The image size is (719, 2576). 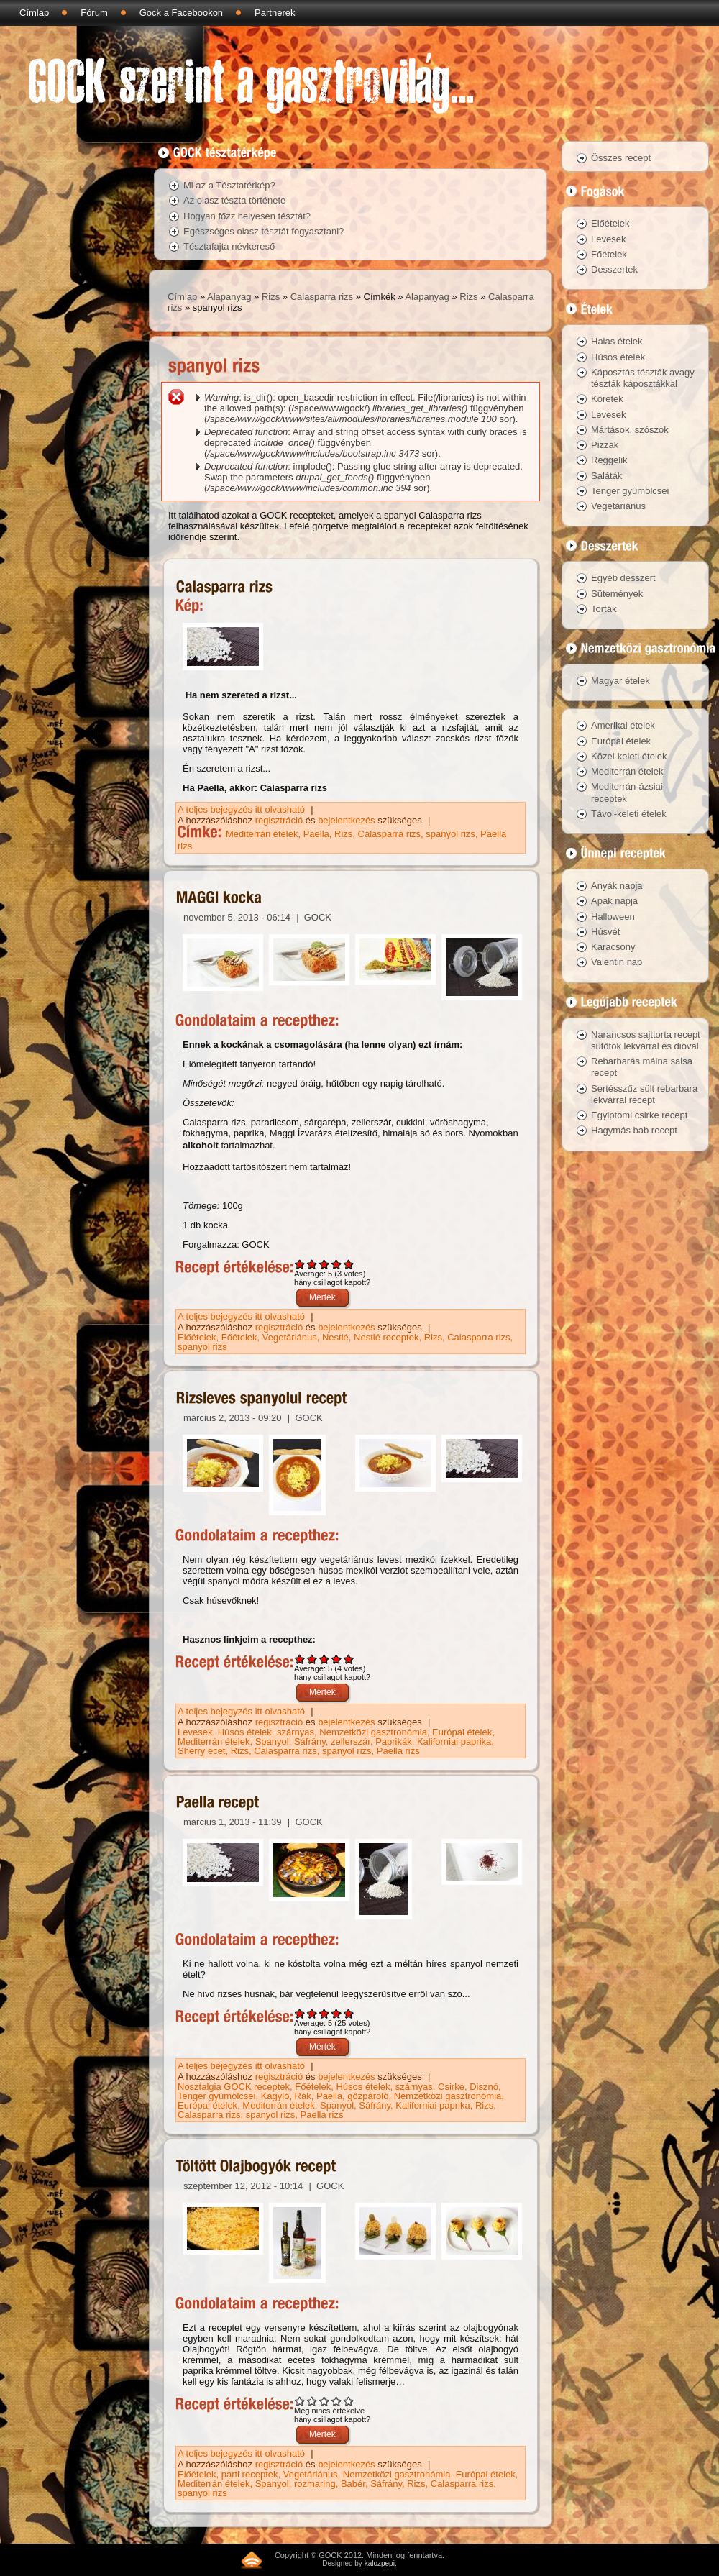 I want to click on Paprikák, so click(x=393, y=1741).